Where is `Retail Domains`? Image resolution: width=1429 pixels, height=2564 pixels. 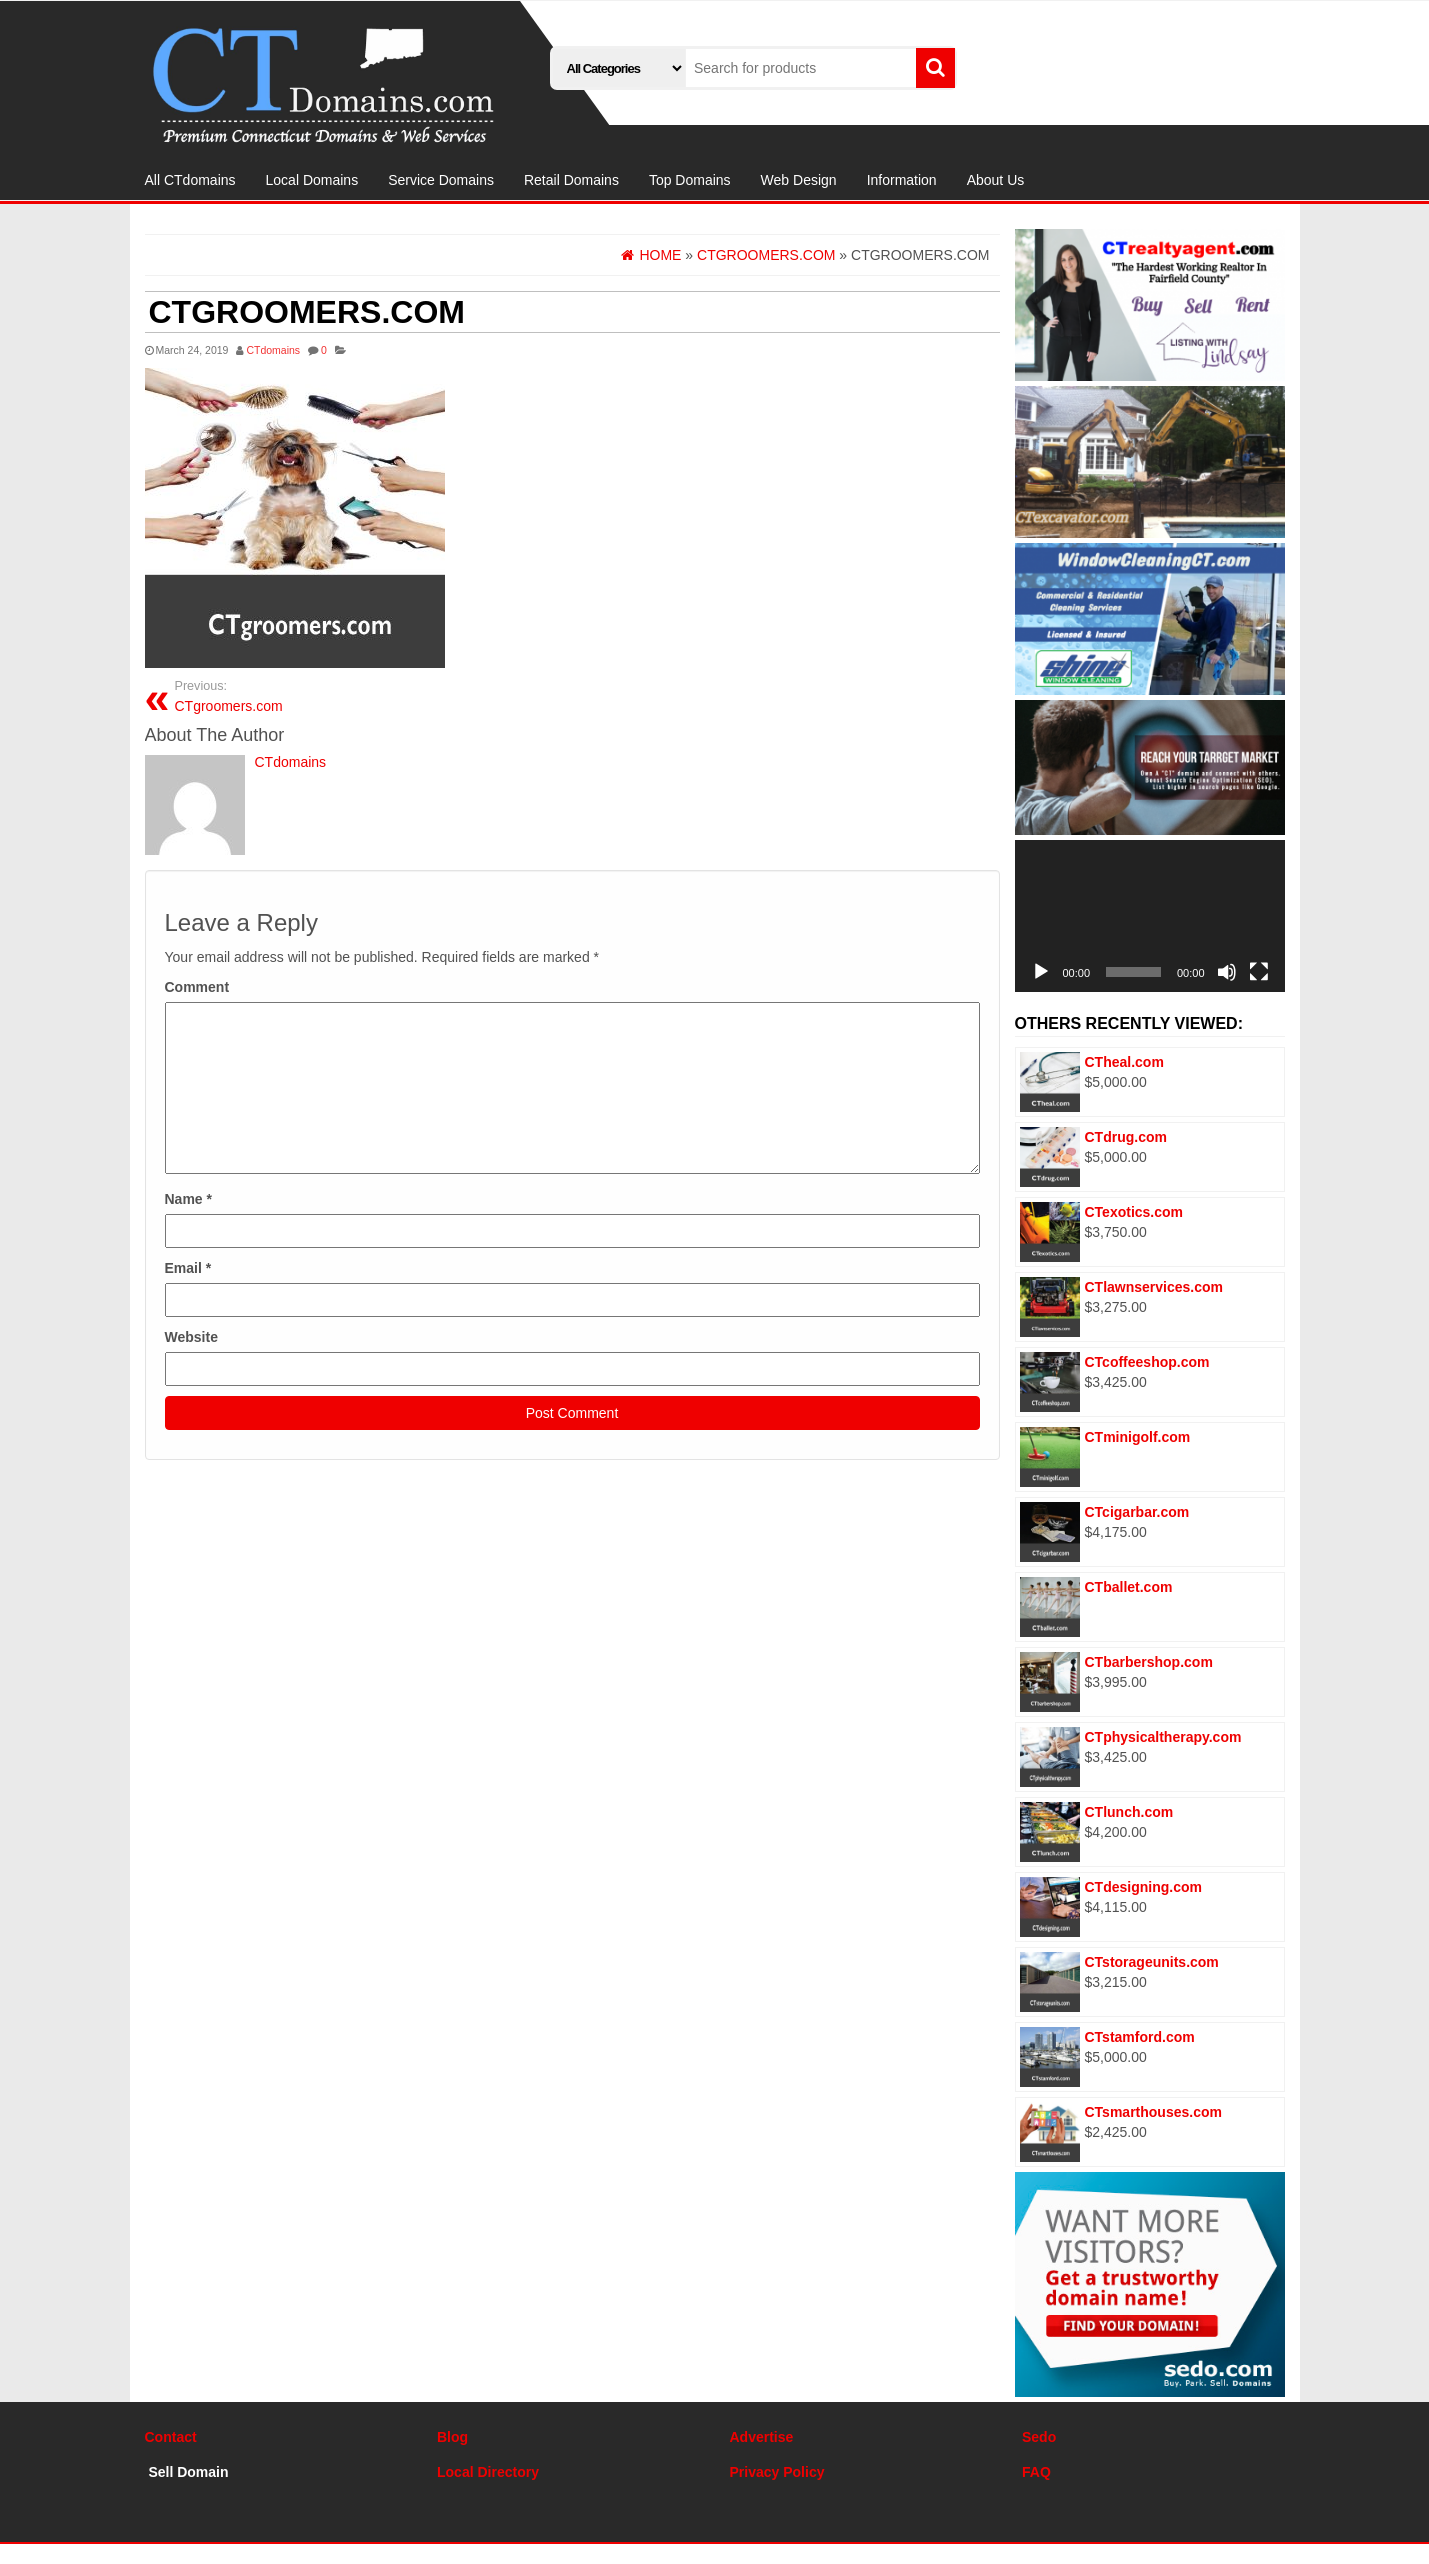
Retail Domains is located at coordinates (571, 180).